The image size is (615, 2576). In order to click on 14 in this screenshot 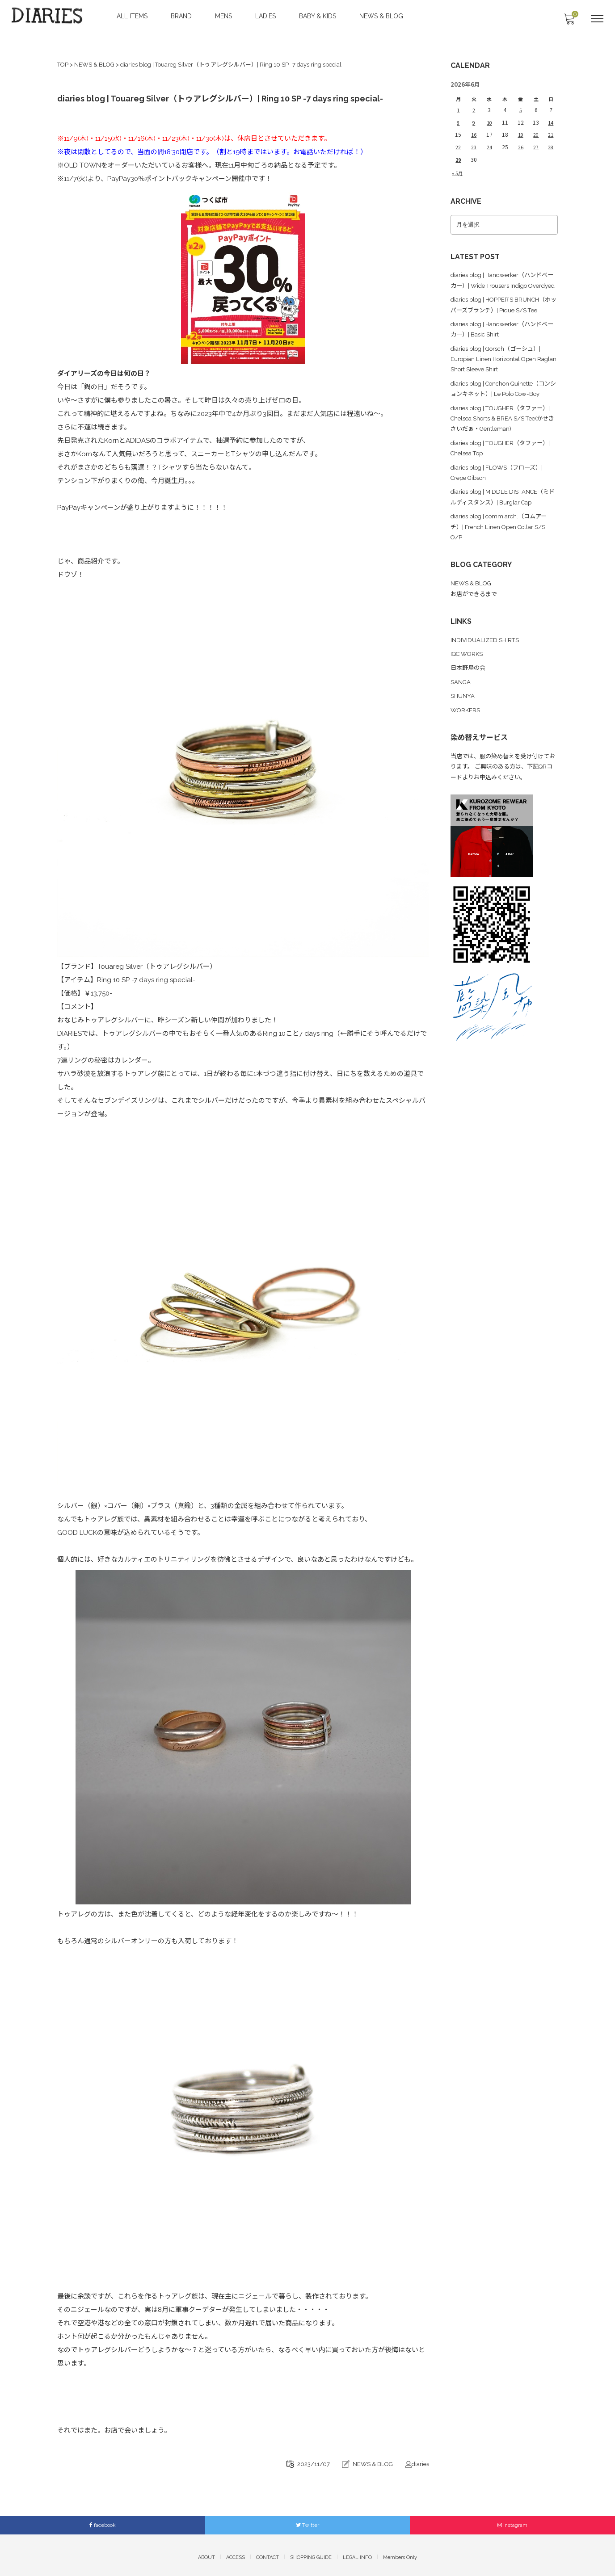, I will do `click(550, 116)`.